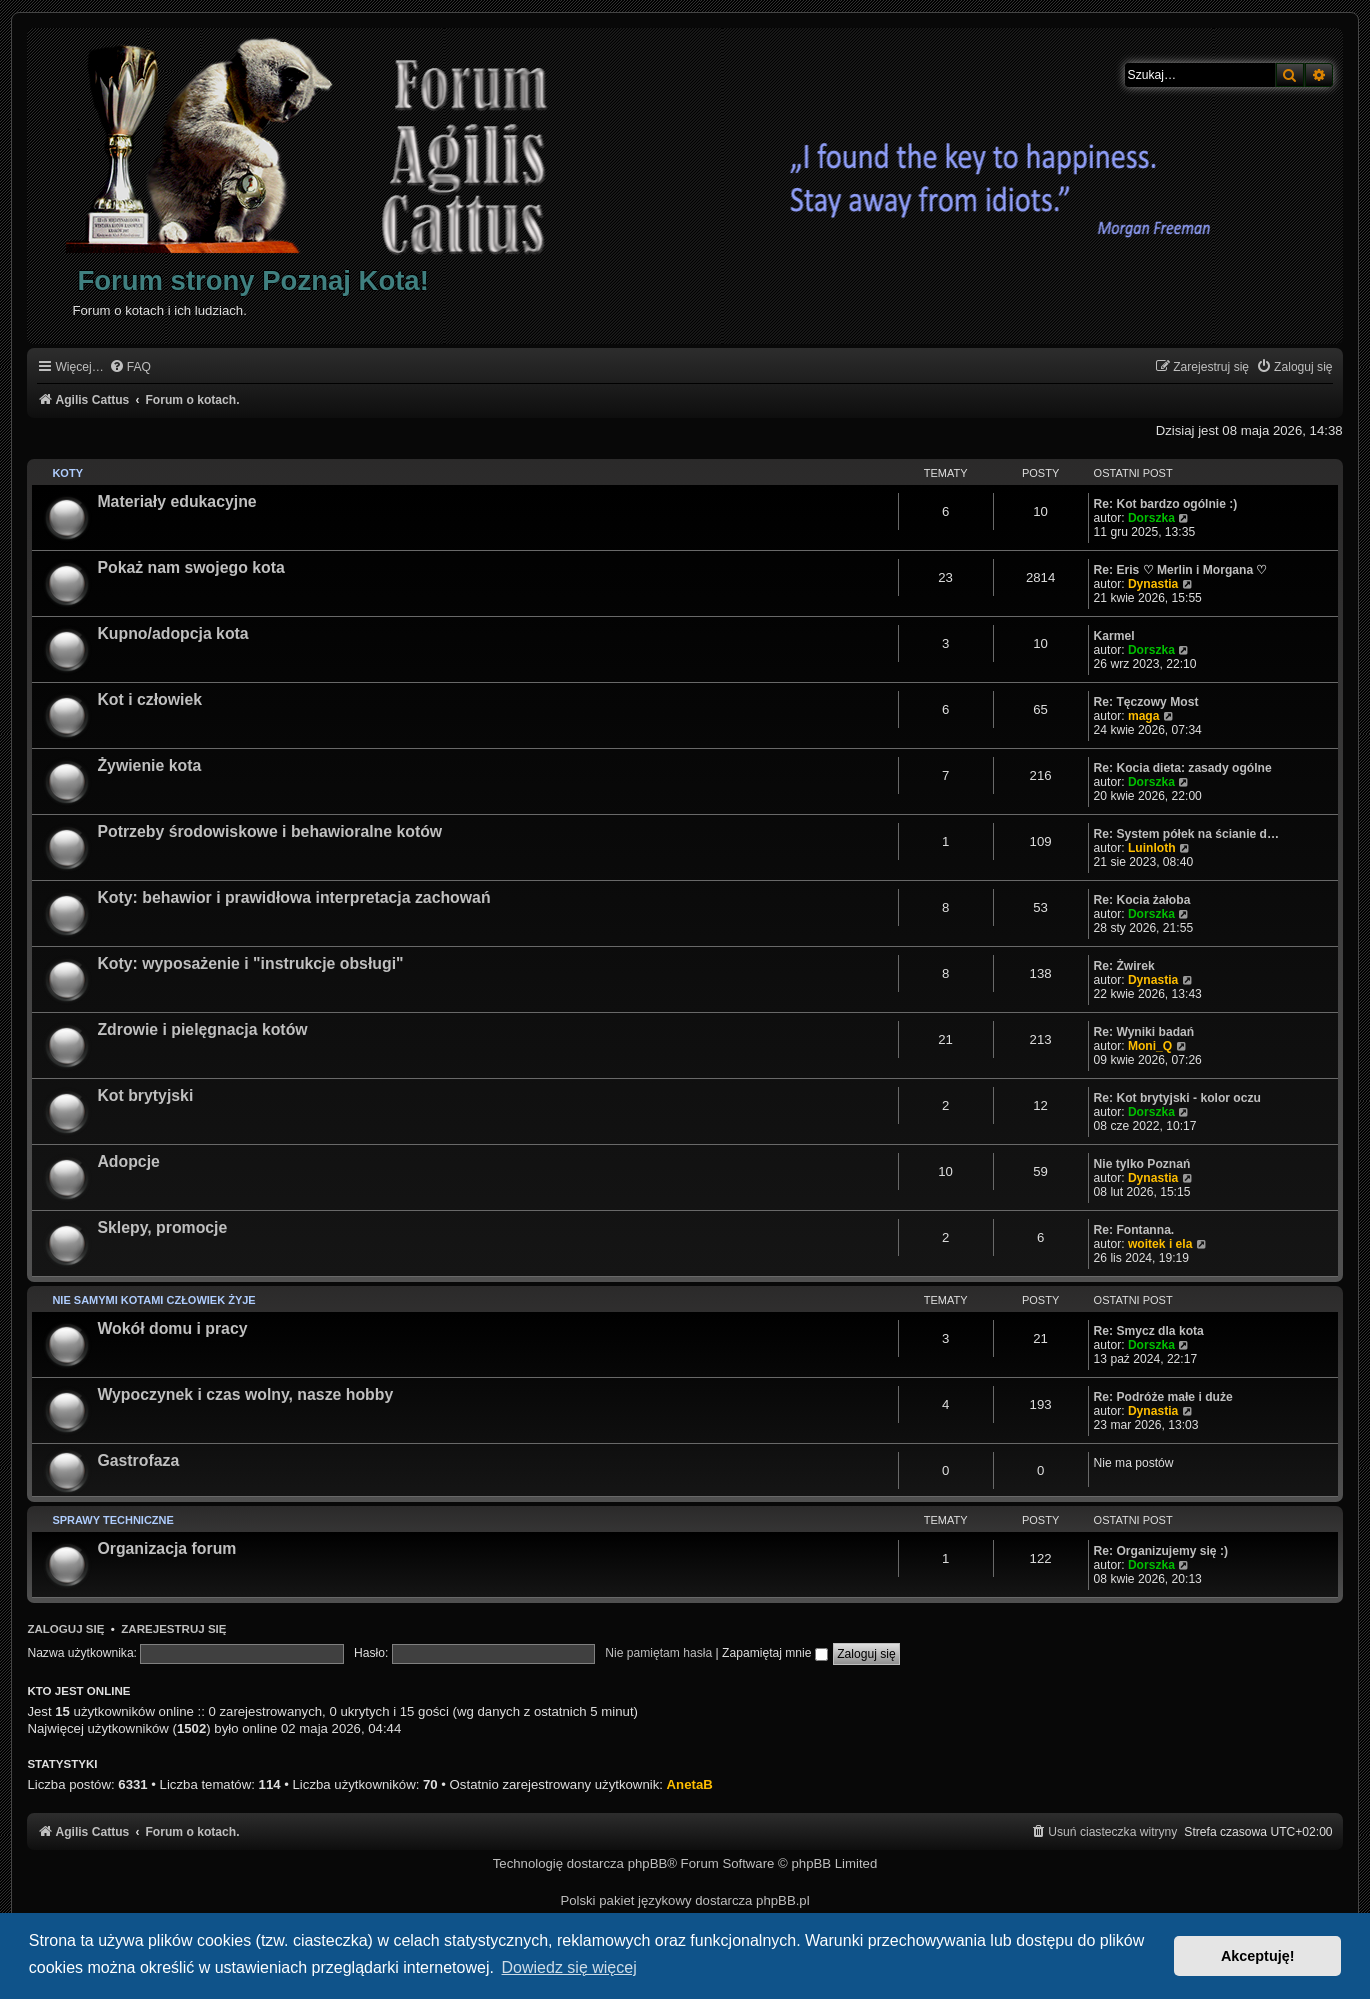 The height and width of the screenshot is (1999, 1370). What do you see at coordinates (173, 1629) in the screenshot?
I see `Zarejestruj się` at bounding box center [173, 1629].